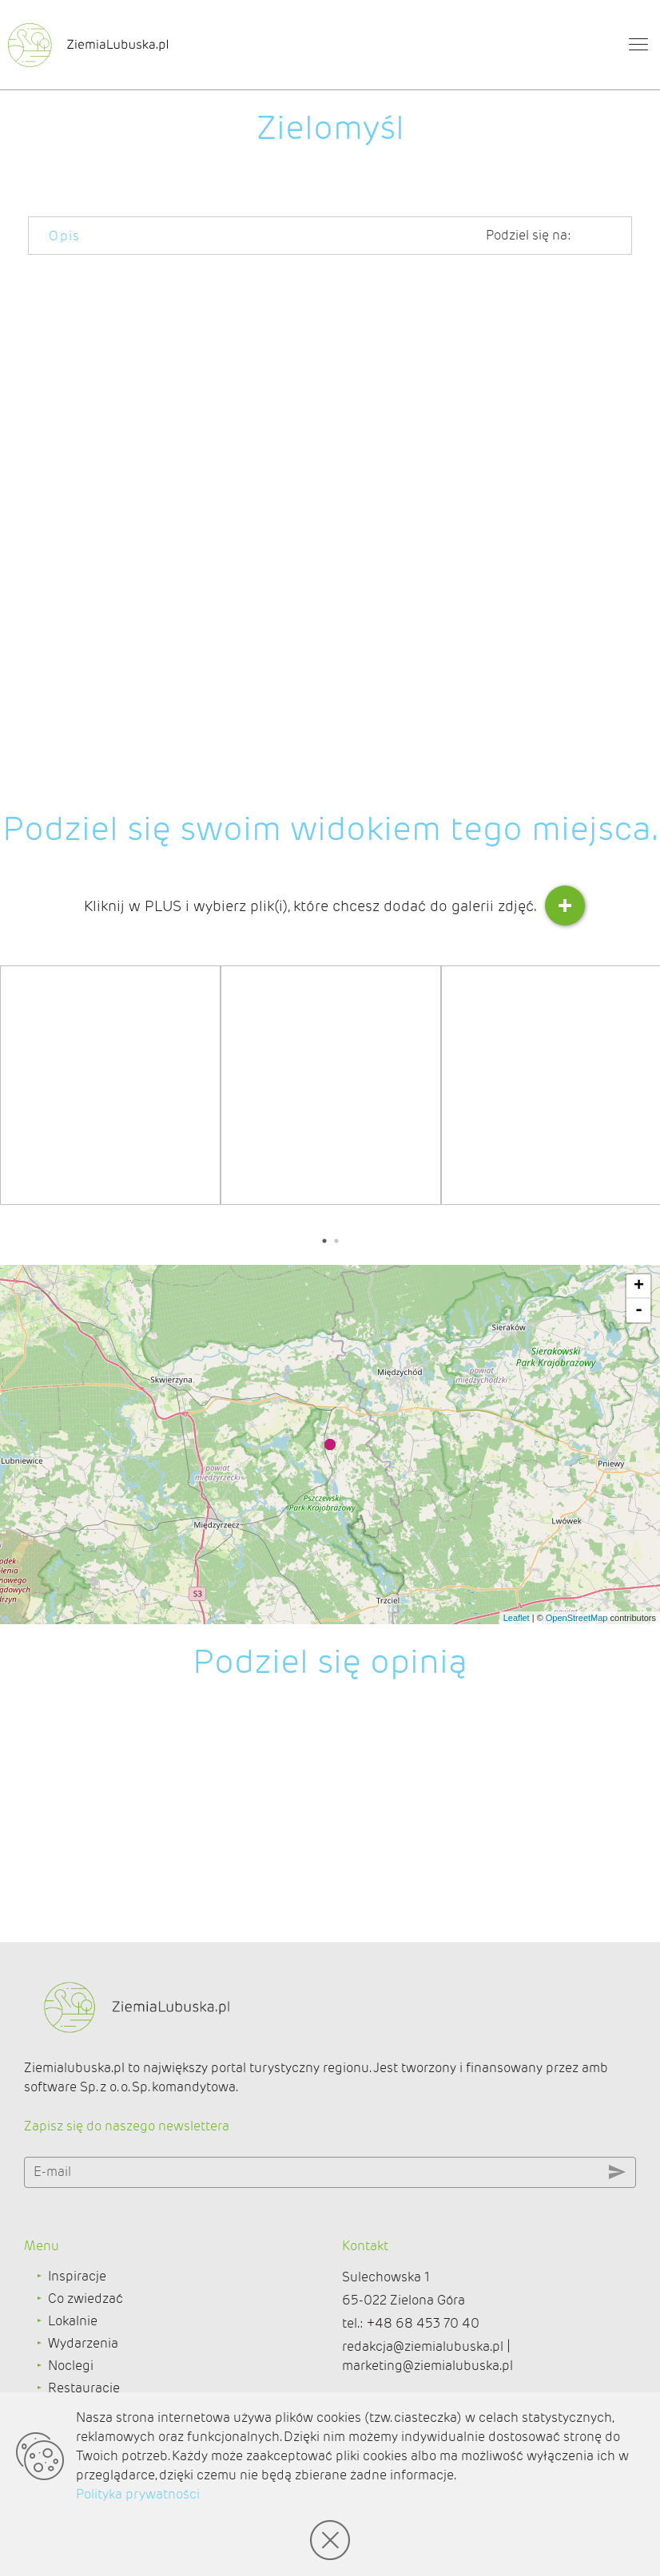 The image size is (660, 2576). Describe the element at coordinates (85, 2298) in the screenshot. I see `Co zwiedzać` at that location.